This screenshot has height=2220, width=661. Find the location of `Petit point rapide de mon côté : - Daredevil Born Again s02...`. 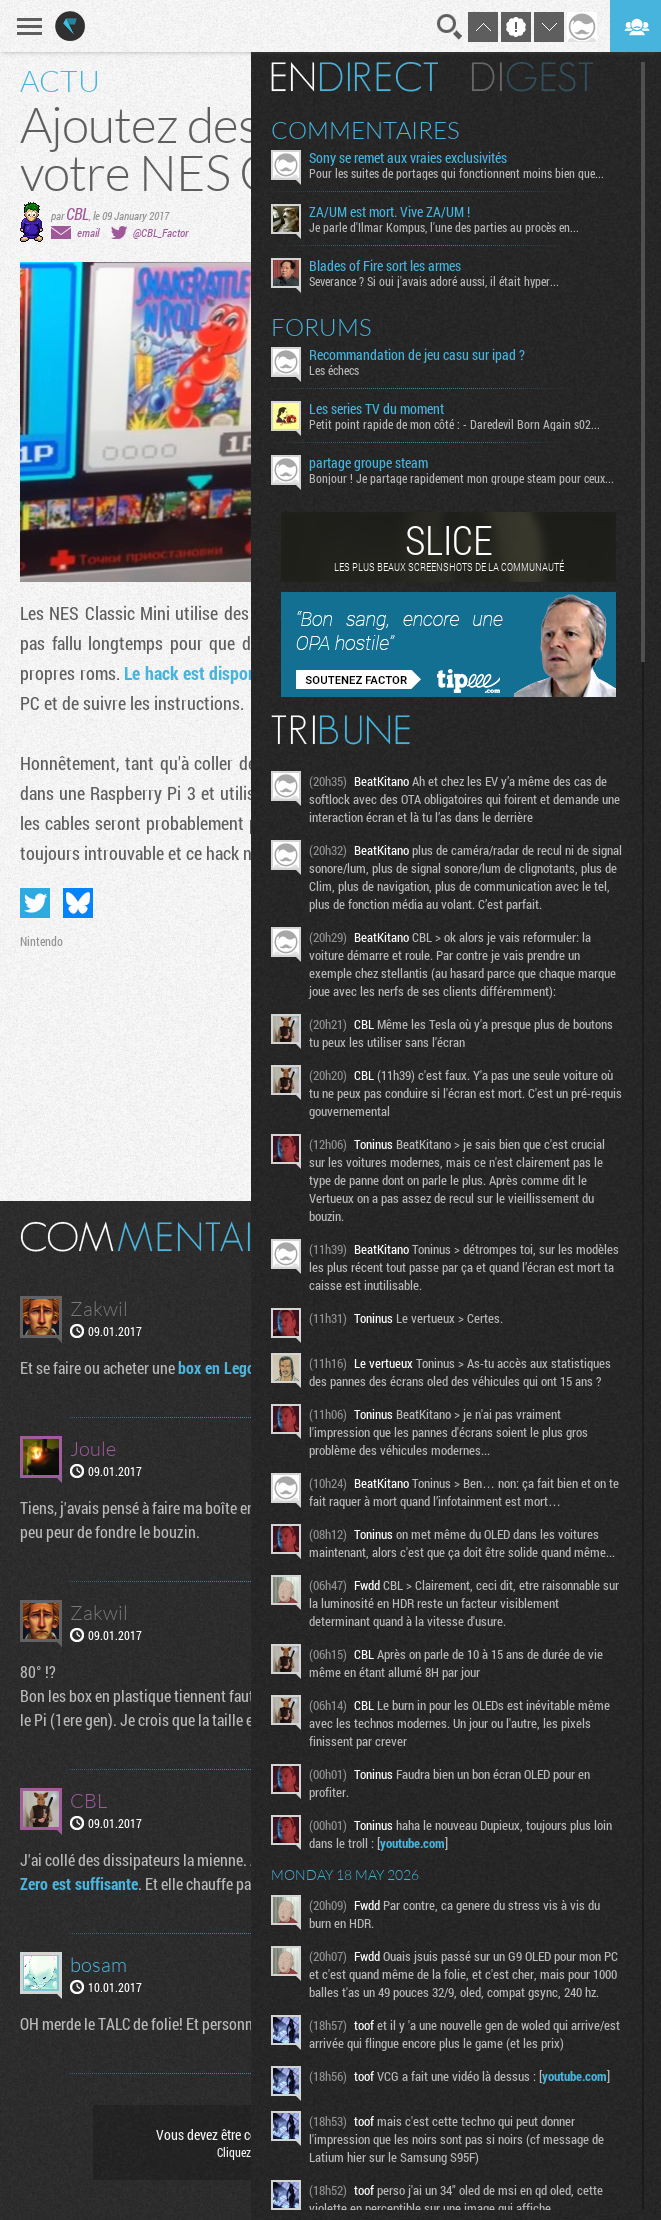

Petit point rapide de mon côté : - Daredevil Born Again s02... is located at coordinates (454, 424).